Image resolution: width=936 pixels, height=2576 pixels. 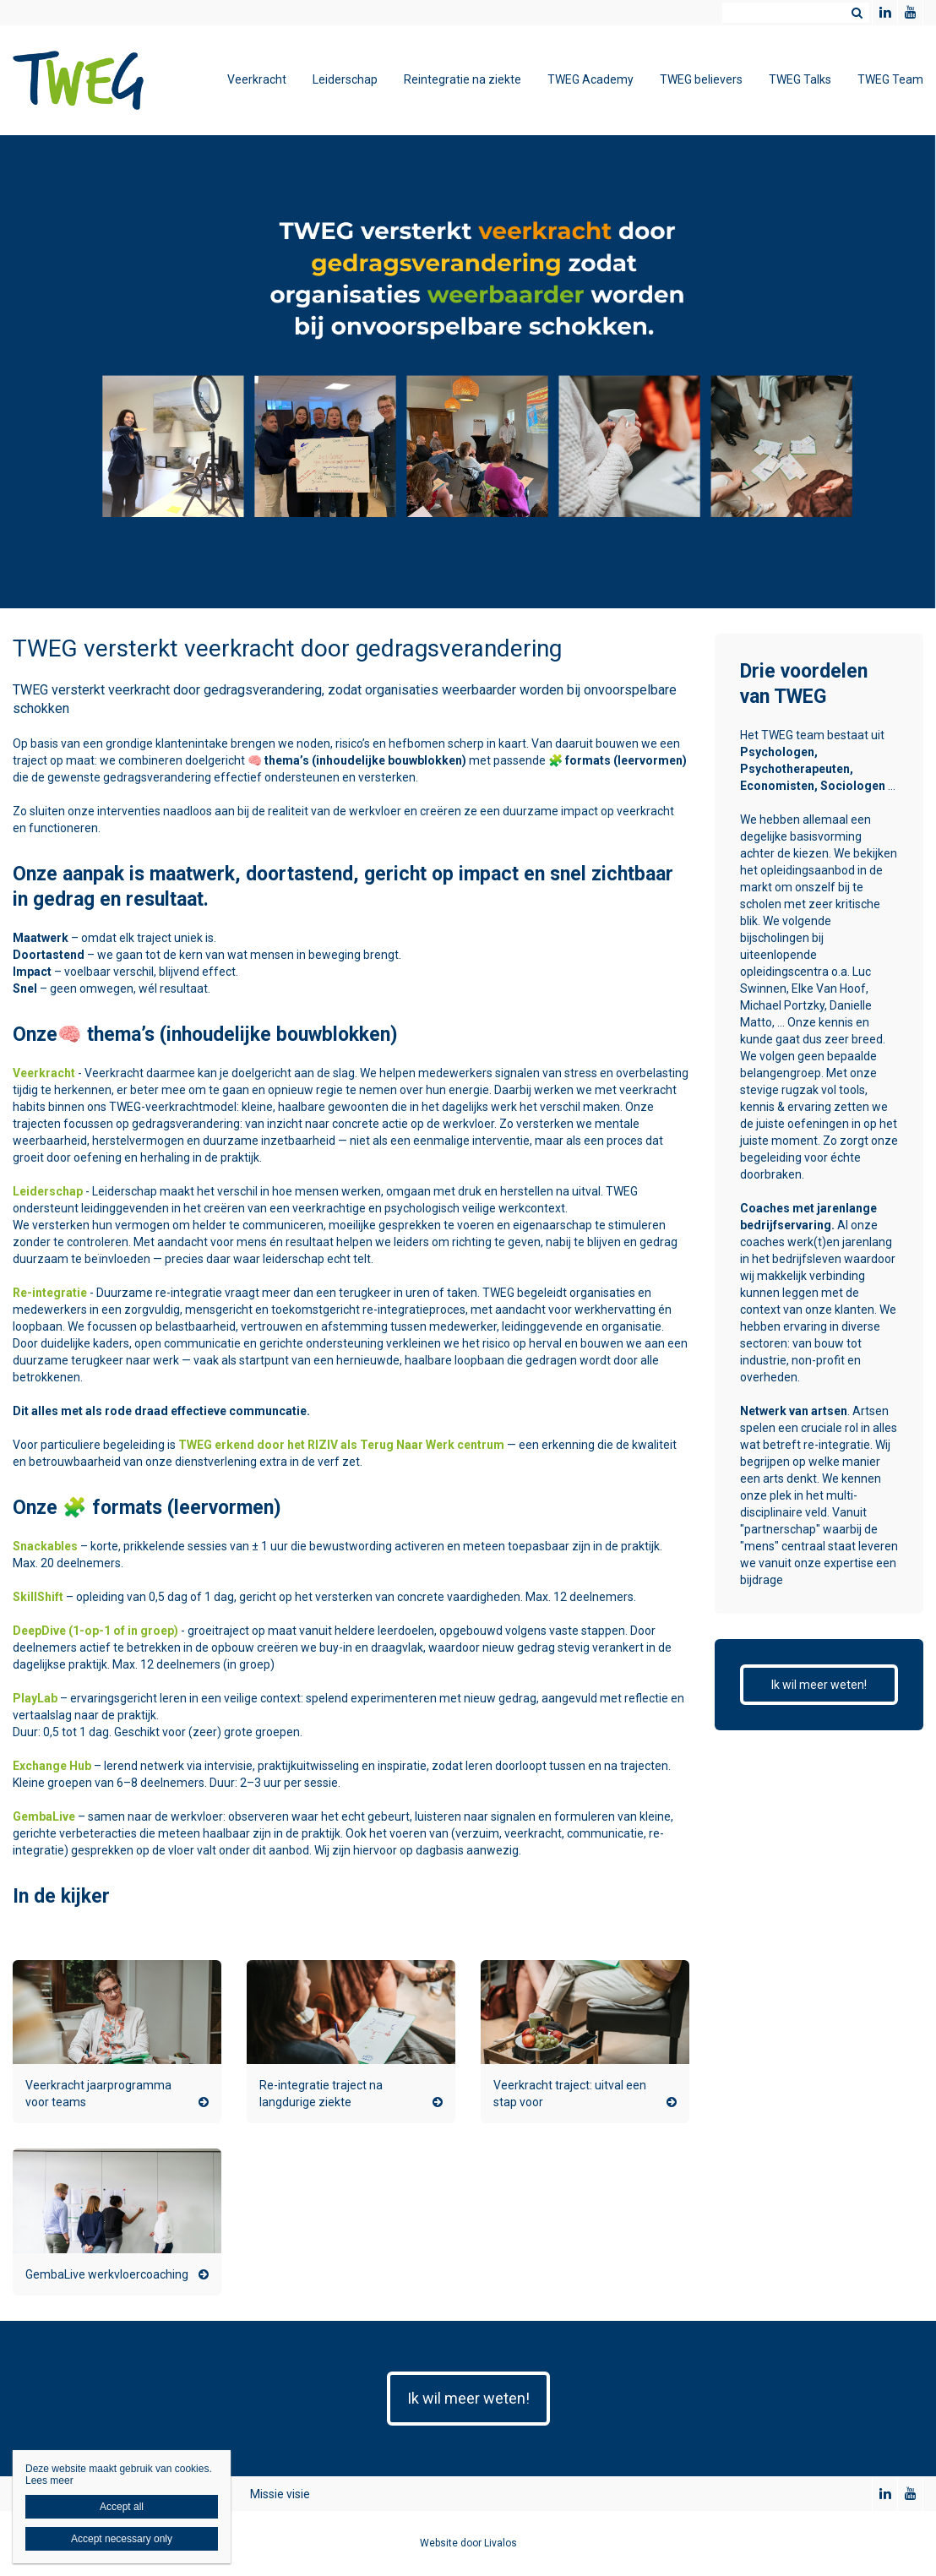 What do you see at coordinates (122, 2507) in the screenshot?
I see `Accept all` at bounding box center [122, 2507].